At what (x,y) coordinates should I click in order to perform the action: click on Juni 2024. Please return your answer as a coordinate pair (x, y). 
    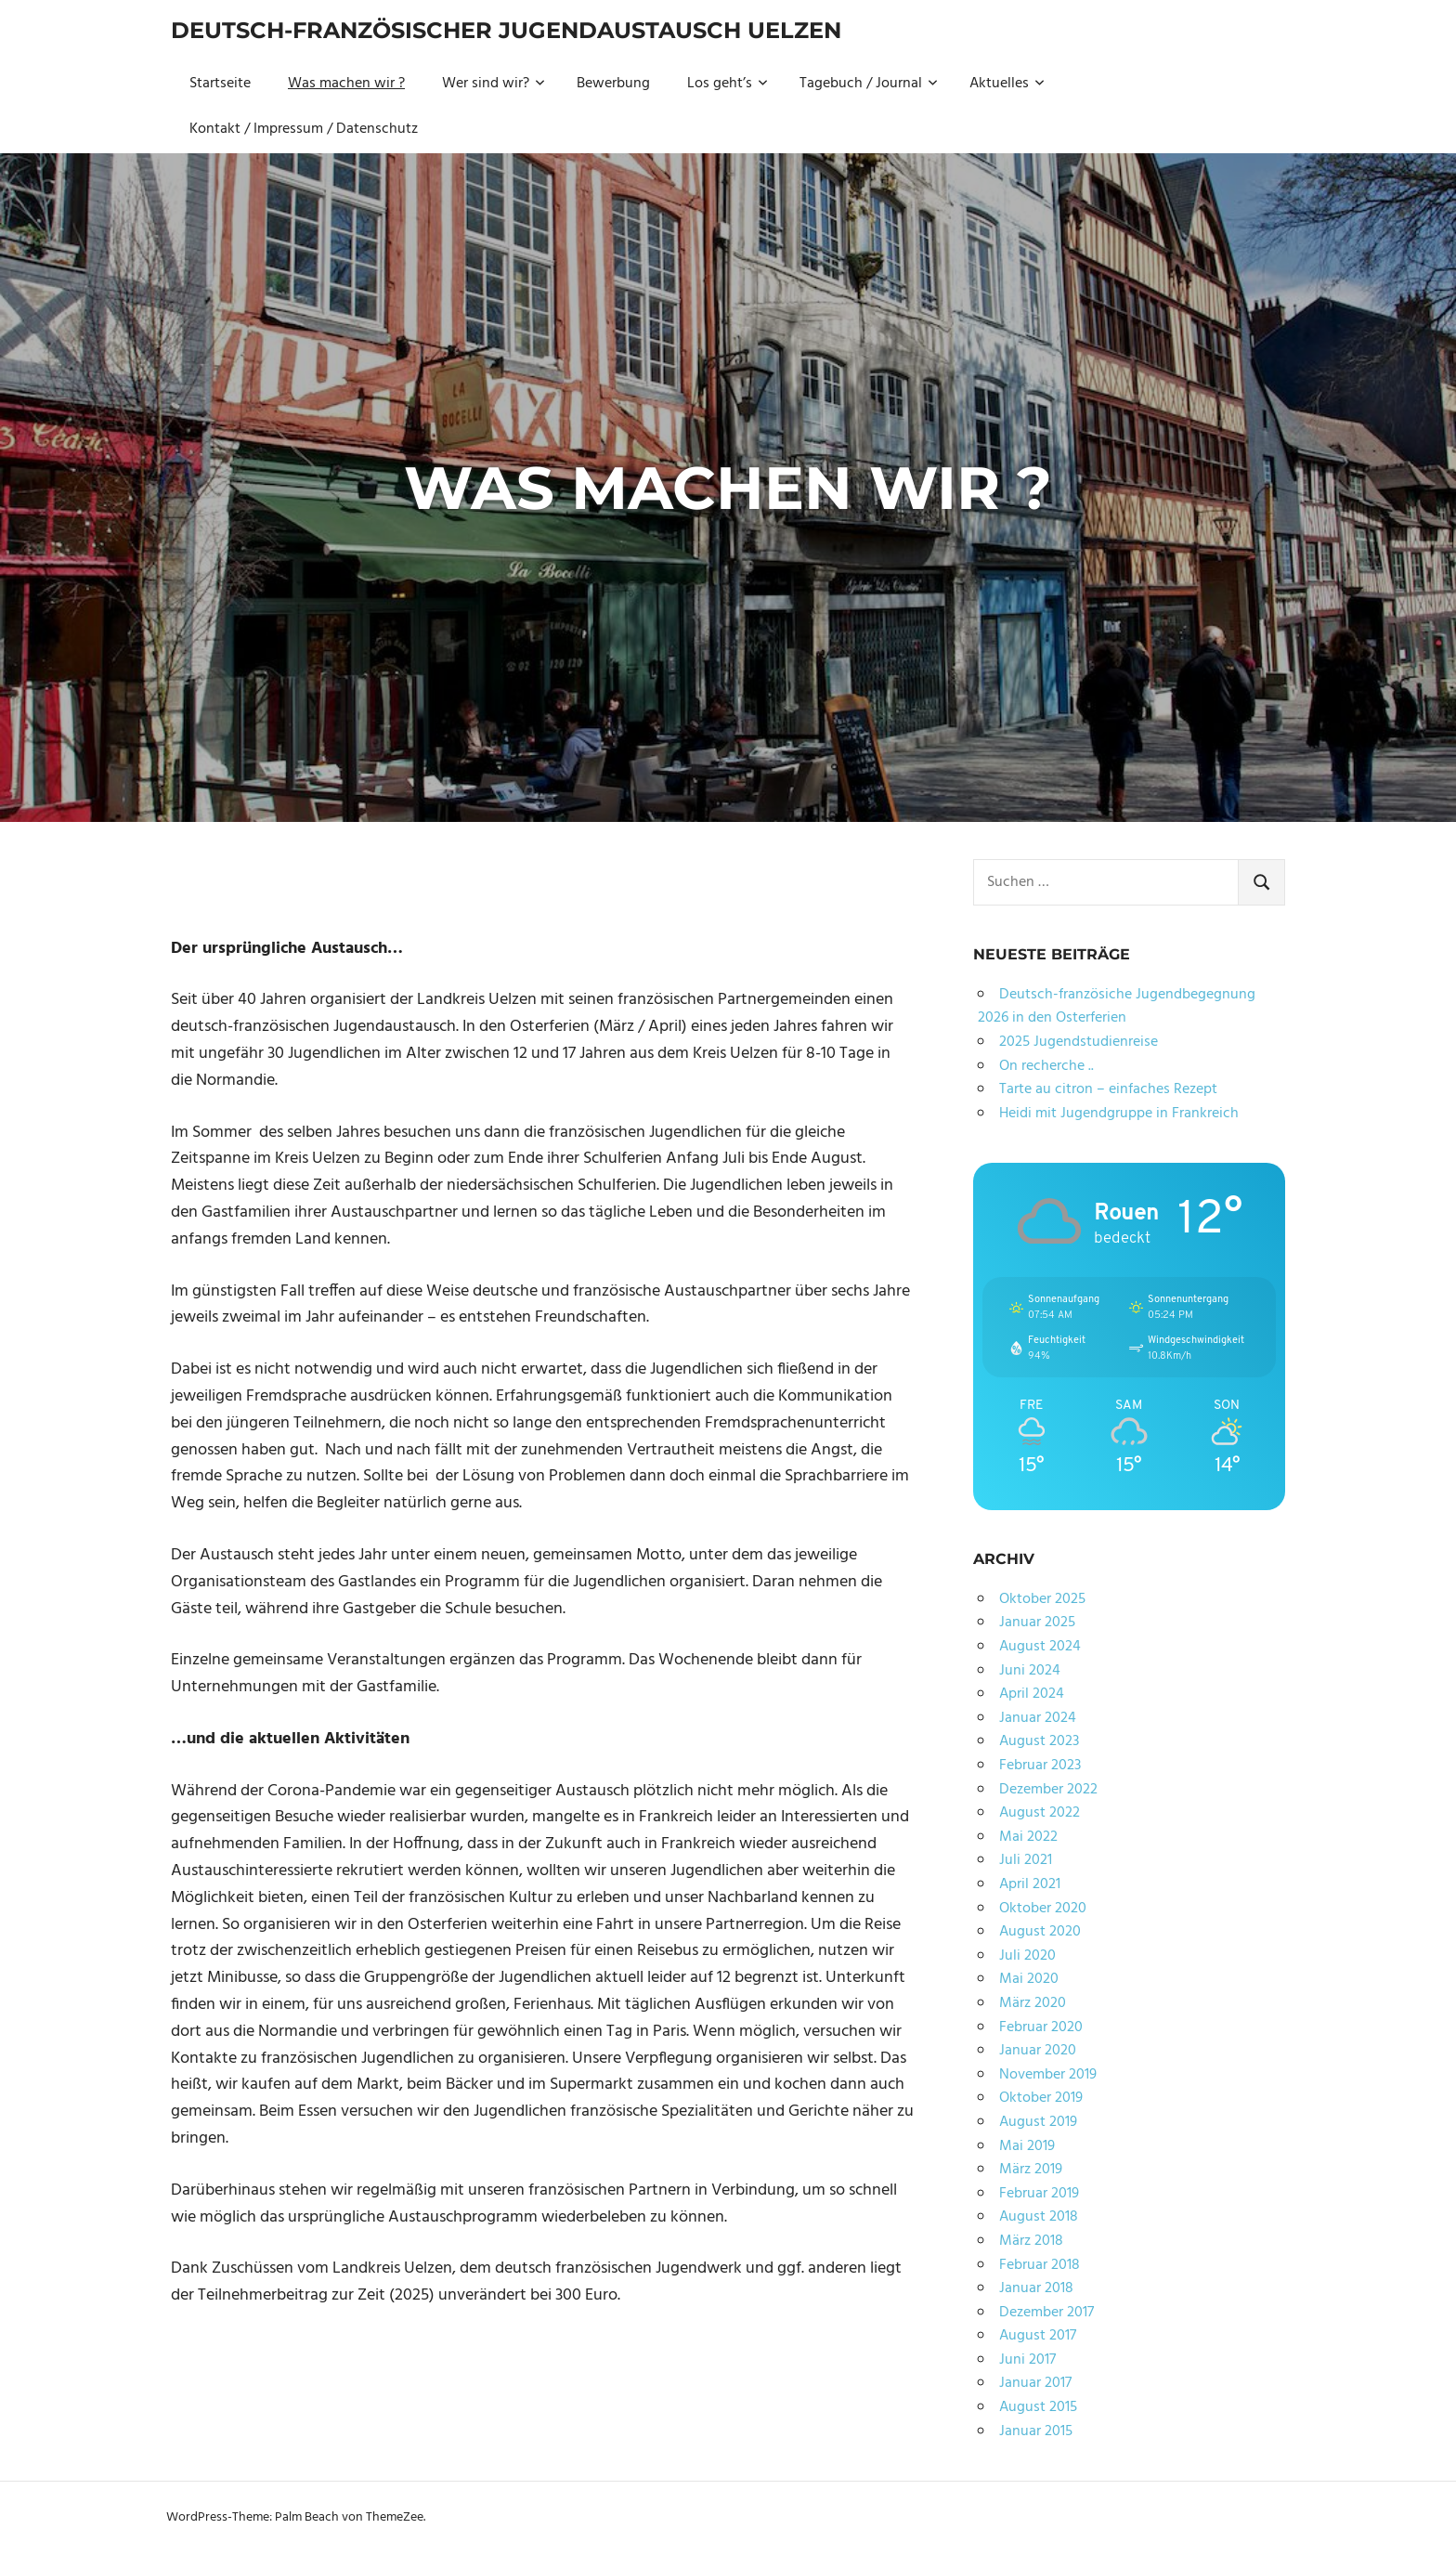
    Looking at the image, I should click on (1029, 1671).